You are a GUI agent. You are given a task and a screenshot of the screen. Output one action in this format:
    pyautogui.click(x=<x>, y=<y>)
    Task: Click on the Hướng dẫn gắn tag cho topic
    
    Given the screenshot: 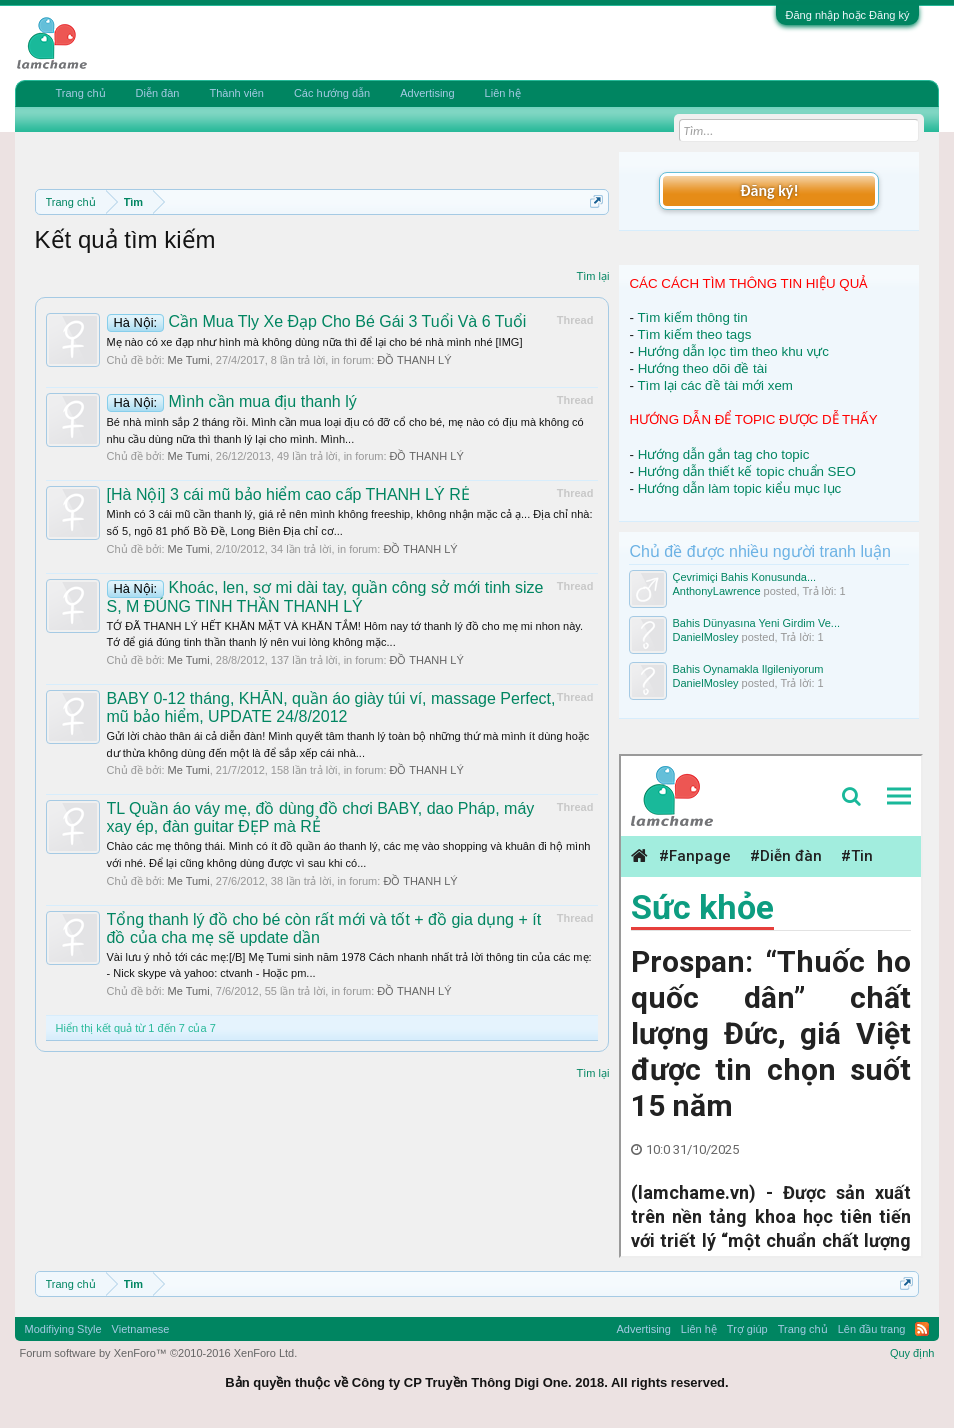 What is the action you would take?
    pyautogui.click(x=724, y=454)
    